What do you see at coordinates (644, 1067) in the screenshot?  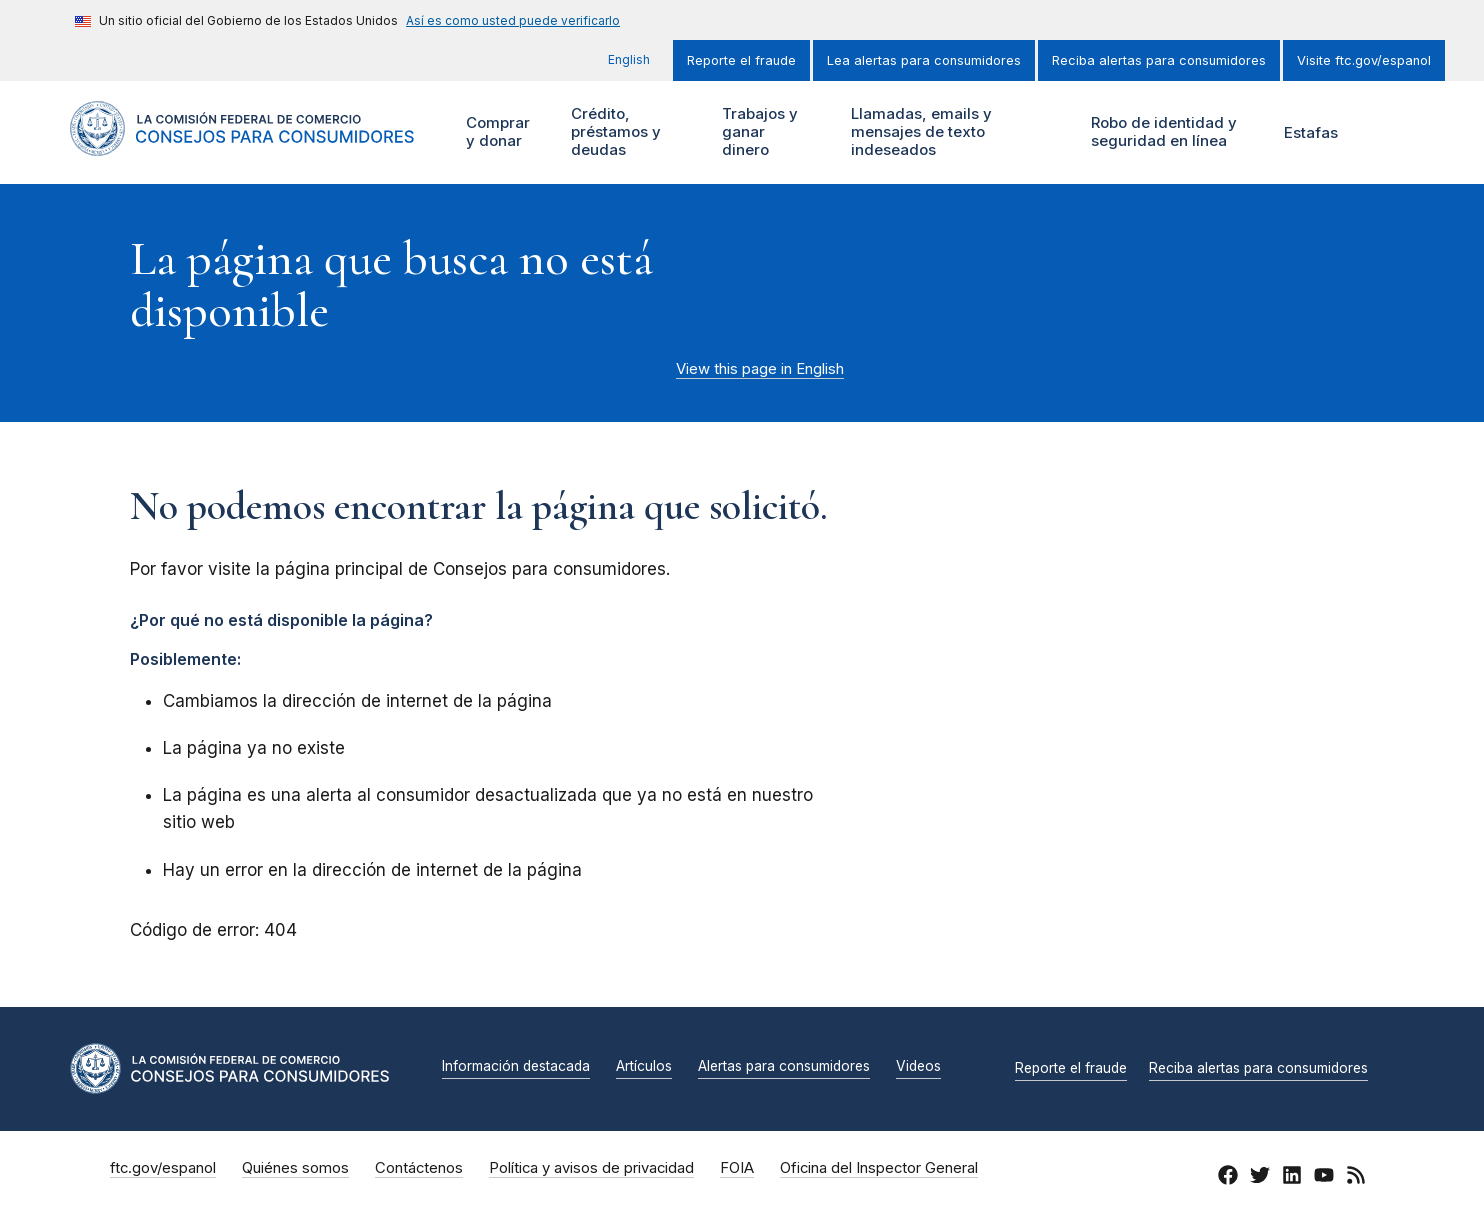 I see `Artículos` at bounding box center [644, 1067].